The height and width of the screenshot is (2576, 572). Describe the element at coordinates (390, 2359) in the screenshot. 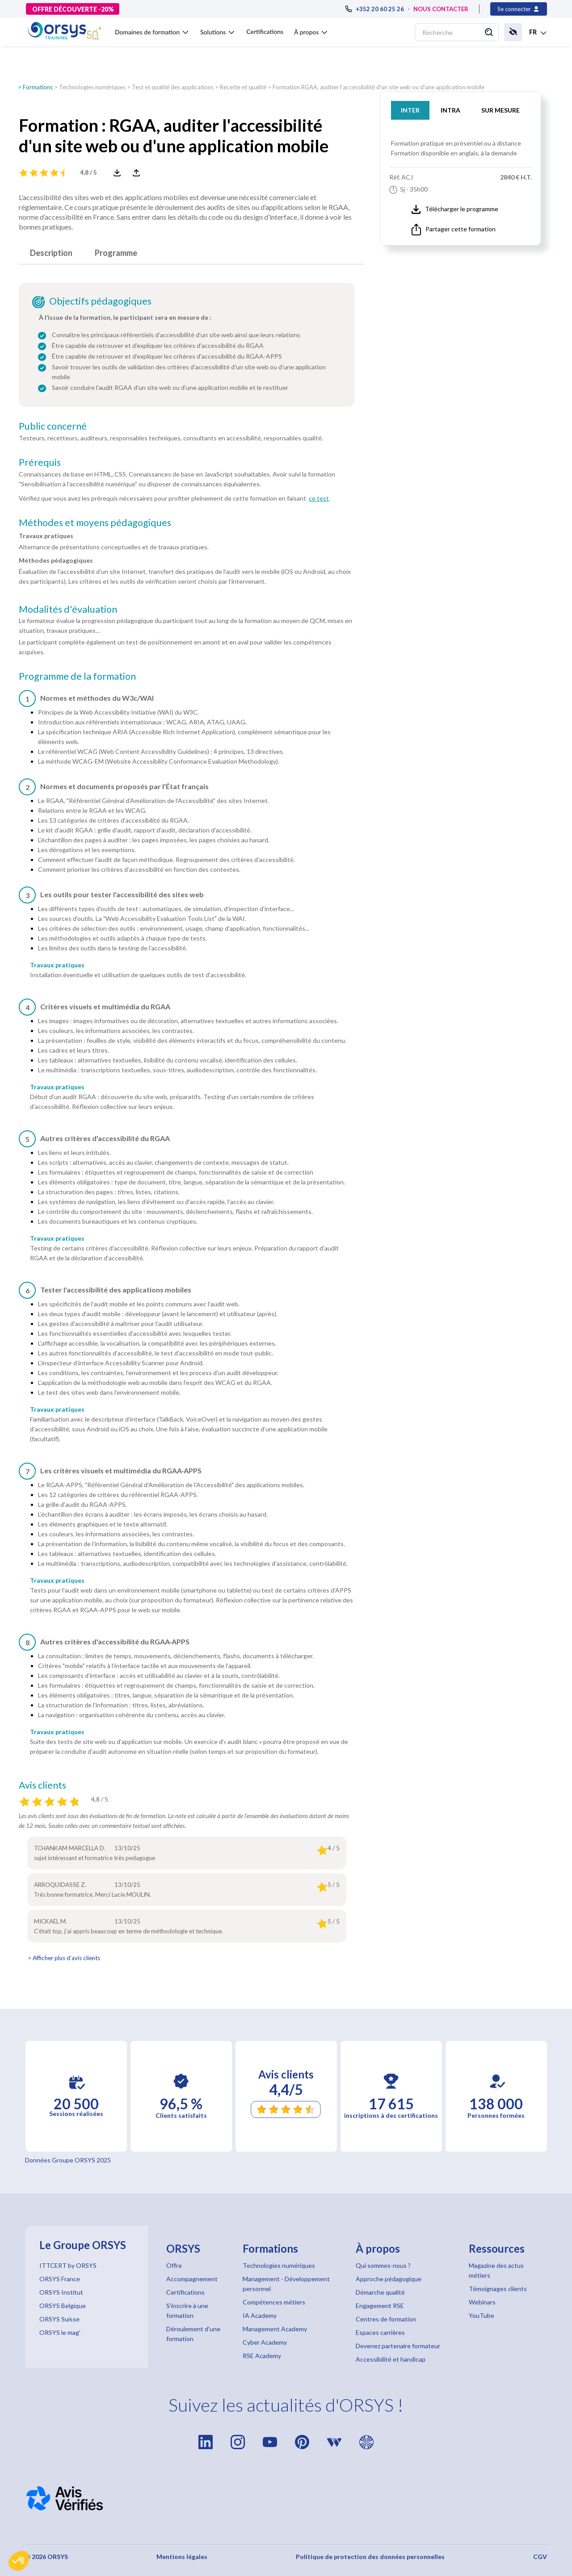

I see `Accessibilité et handicap` at that location.